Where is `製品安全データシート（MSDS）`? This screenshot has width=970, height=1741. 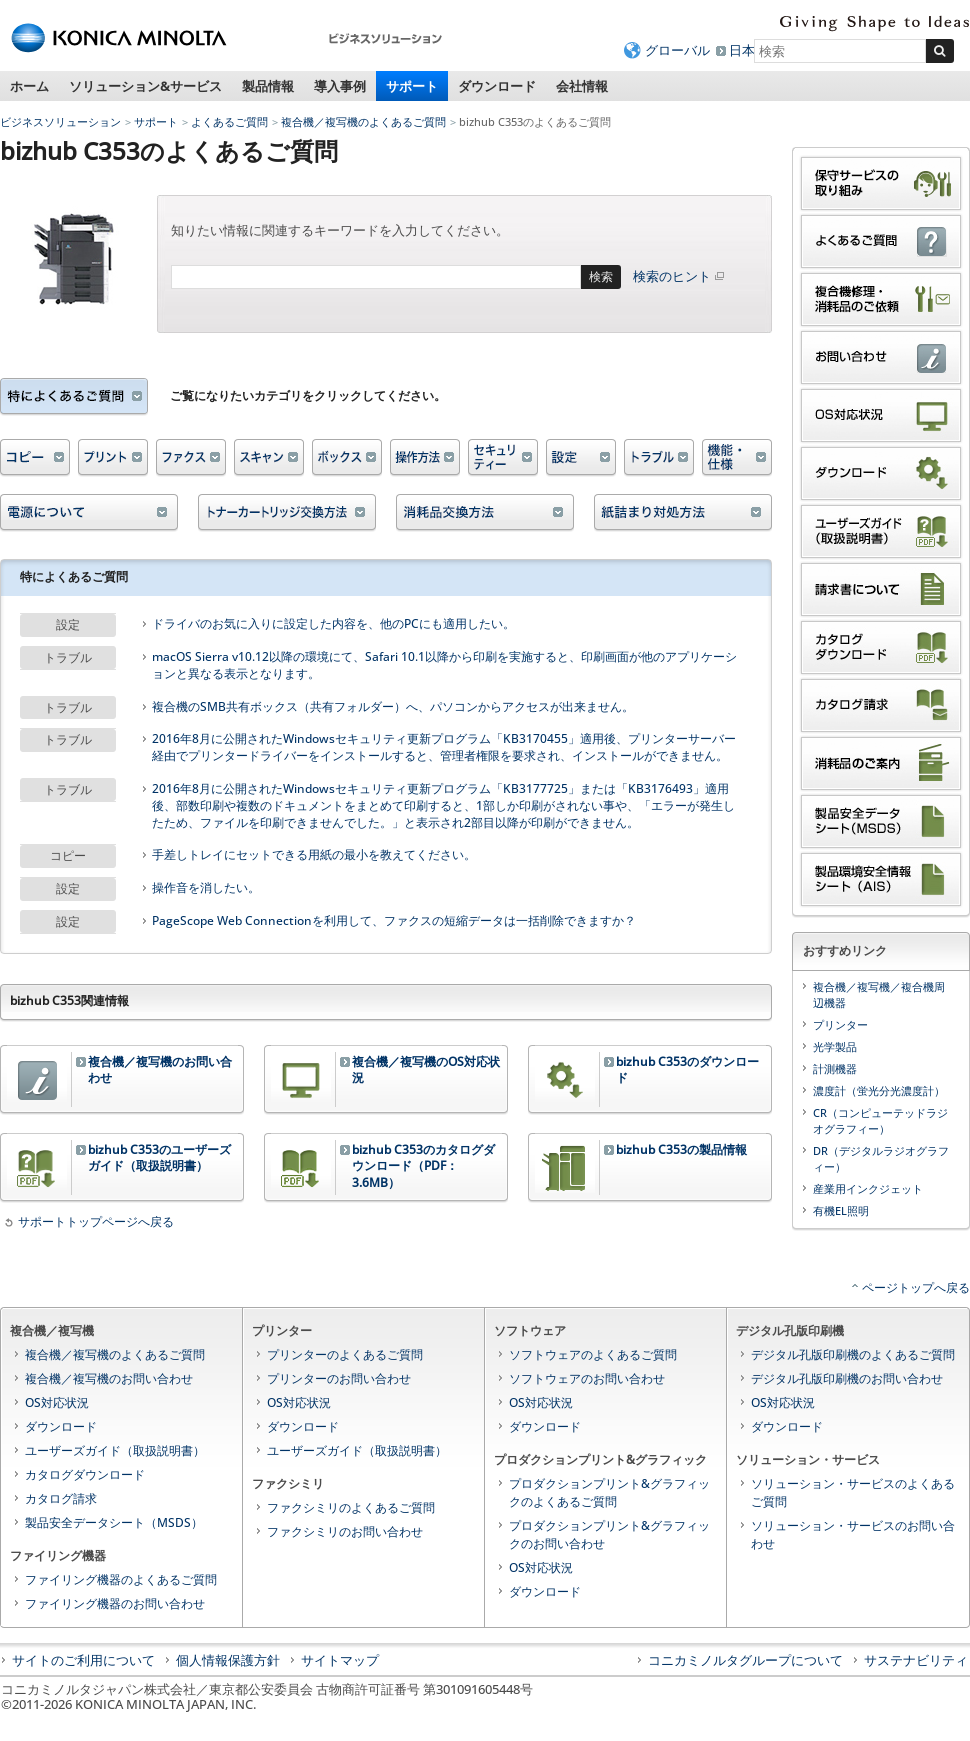 製品安全データシート（MSDS） is located at coordinates (114, 1522).